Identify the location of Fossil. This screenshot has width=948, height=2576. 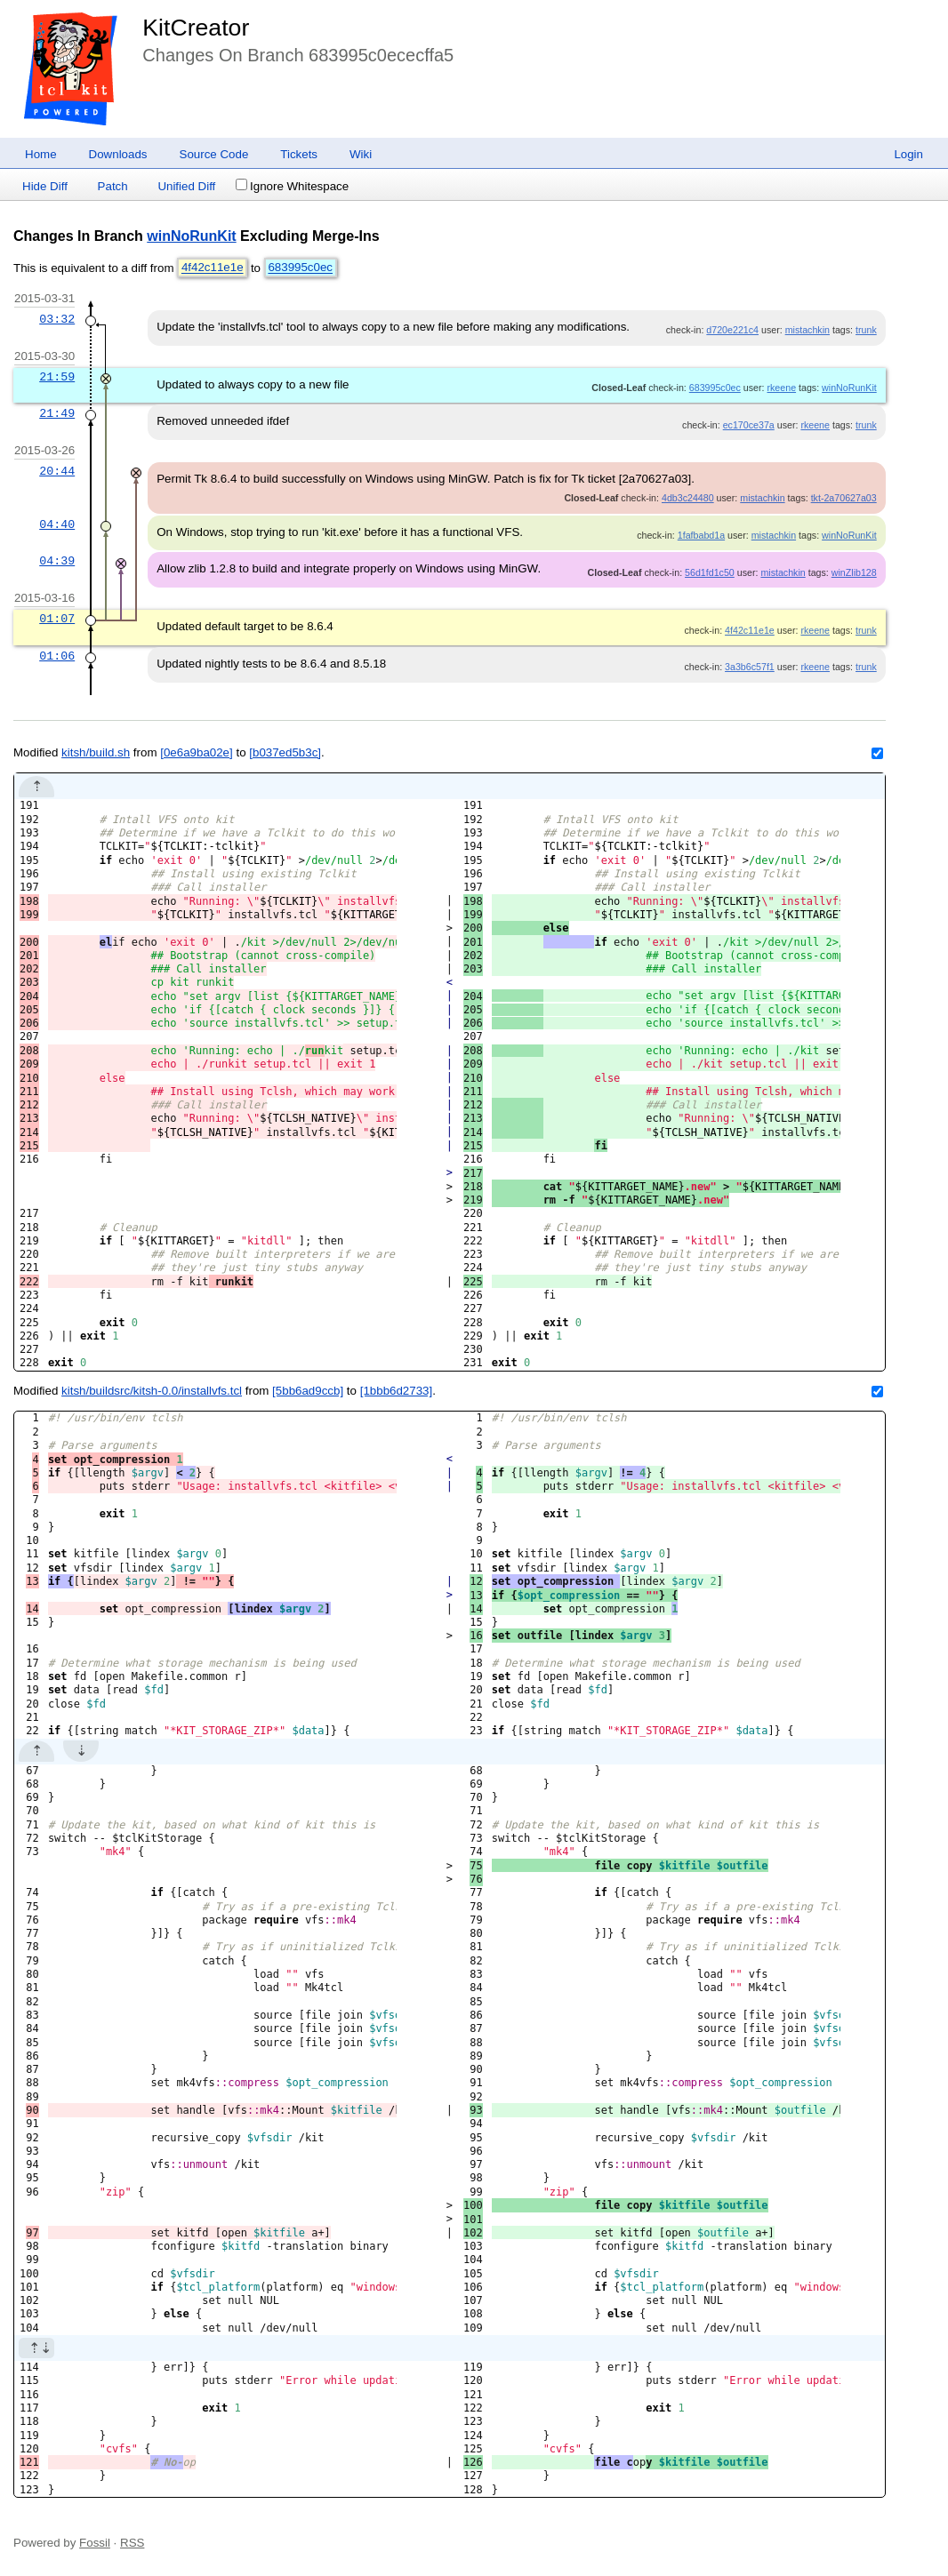
(94, 2542).